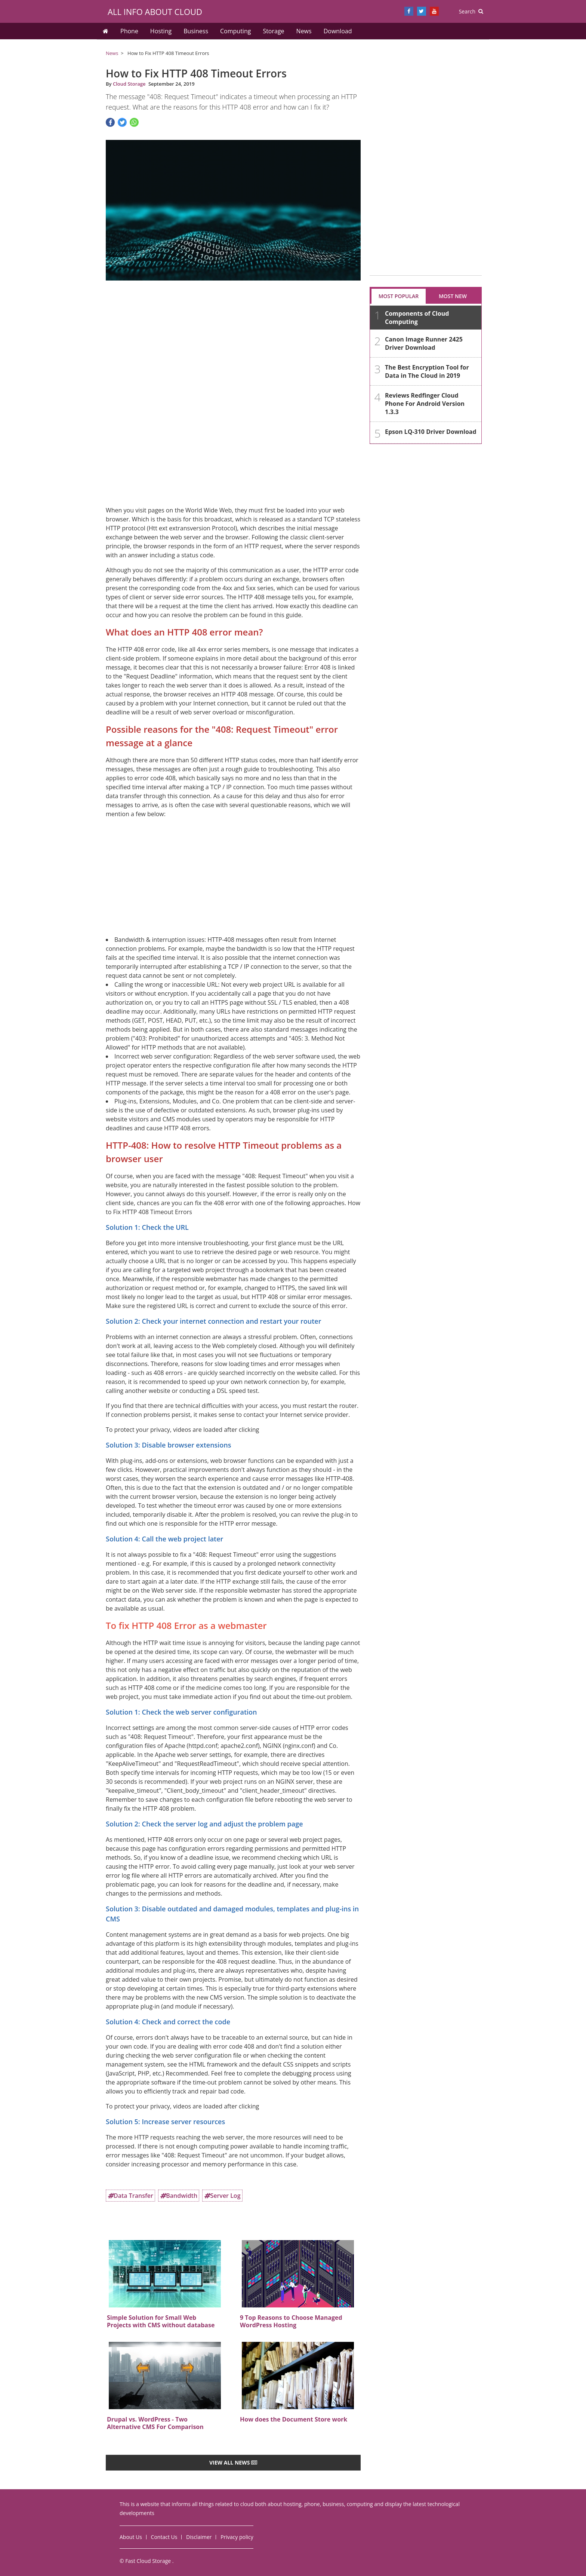  What do you see at coordinates (233, 2462) in the screenshot?
I see `View all news` at bounding box center [233, 2462].